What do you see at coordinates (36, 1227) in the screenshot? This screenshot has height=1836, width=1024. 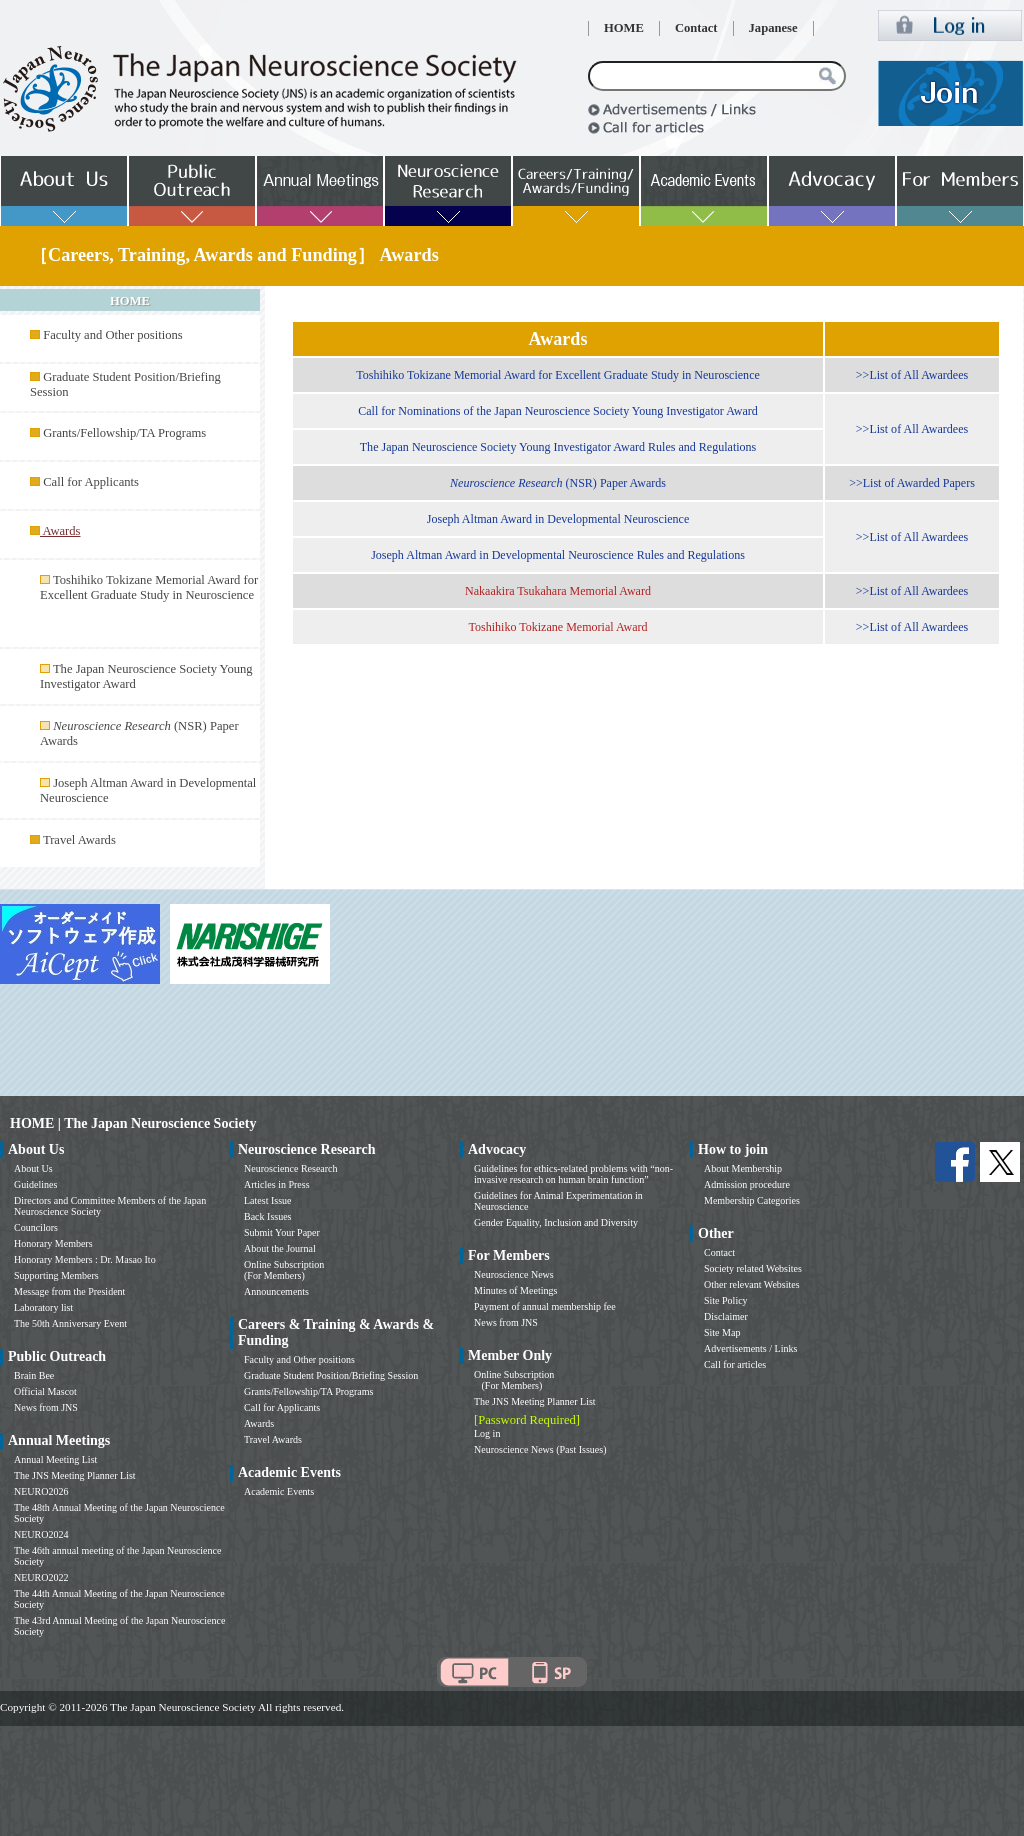 I see `Councilors` at bounding box center [36, 1227].